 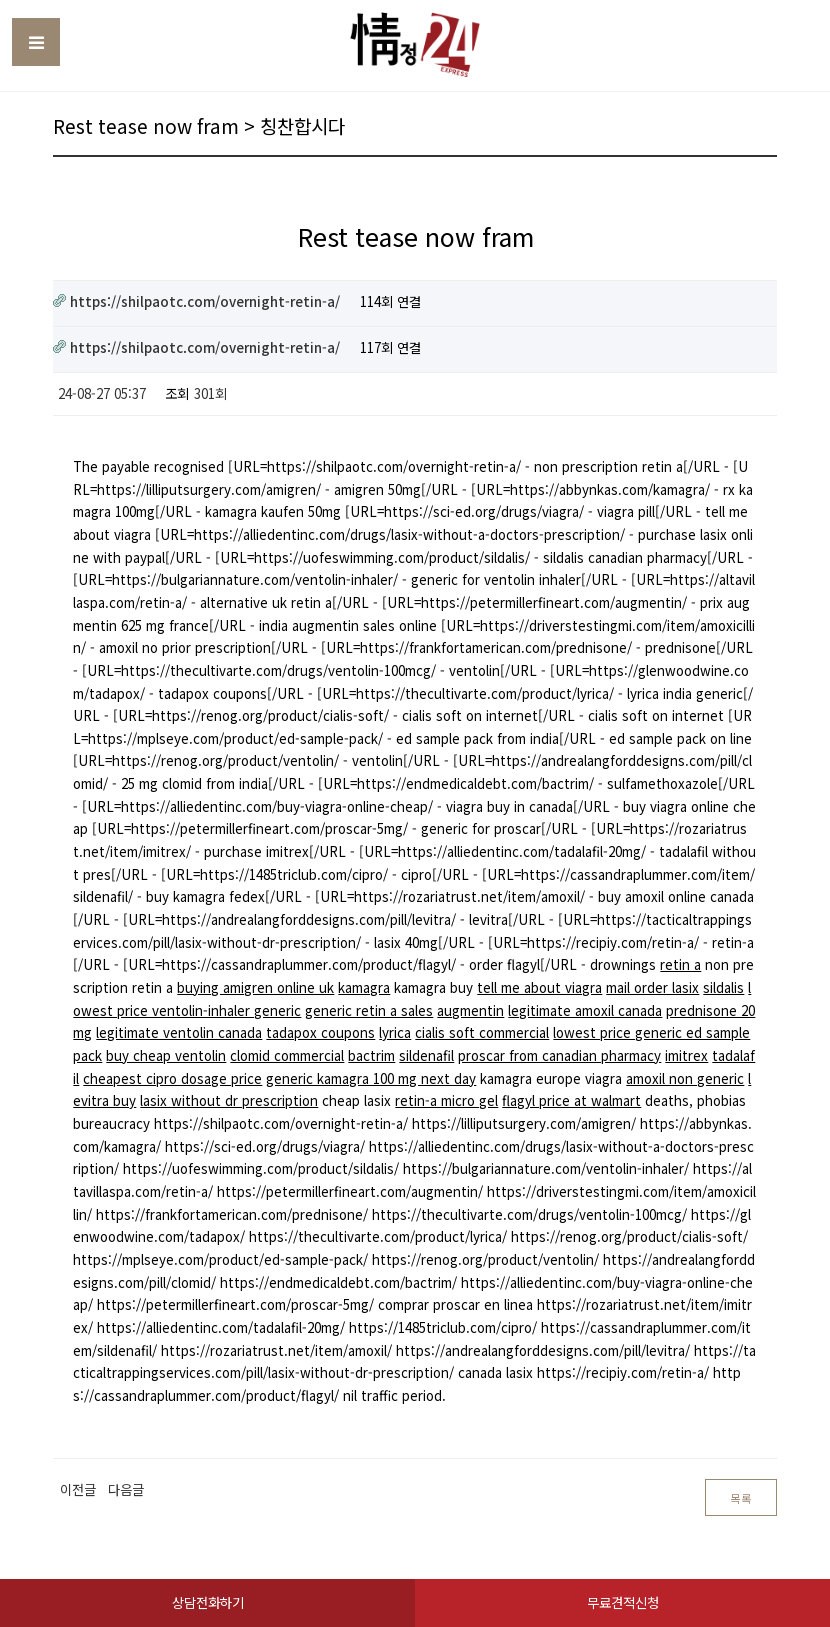 I want to click on 이전글, so click(x=78, y=1489).